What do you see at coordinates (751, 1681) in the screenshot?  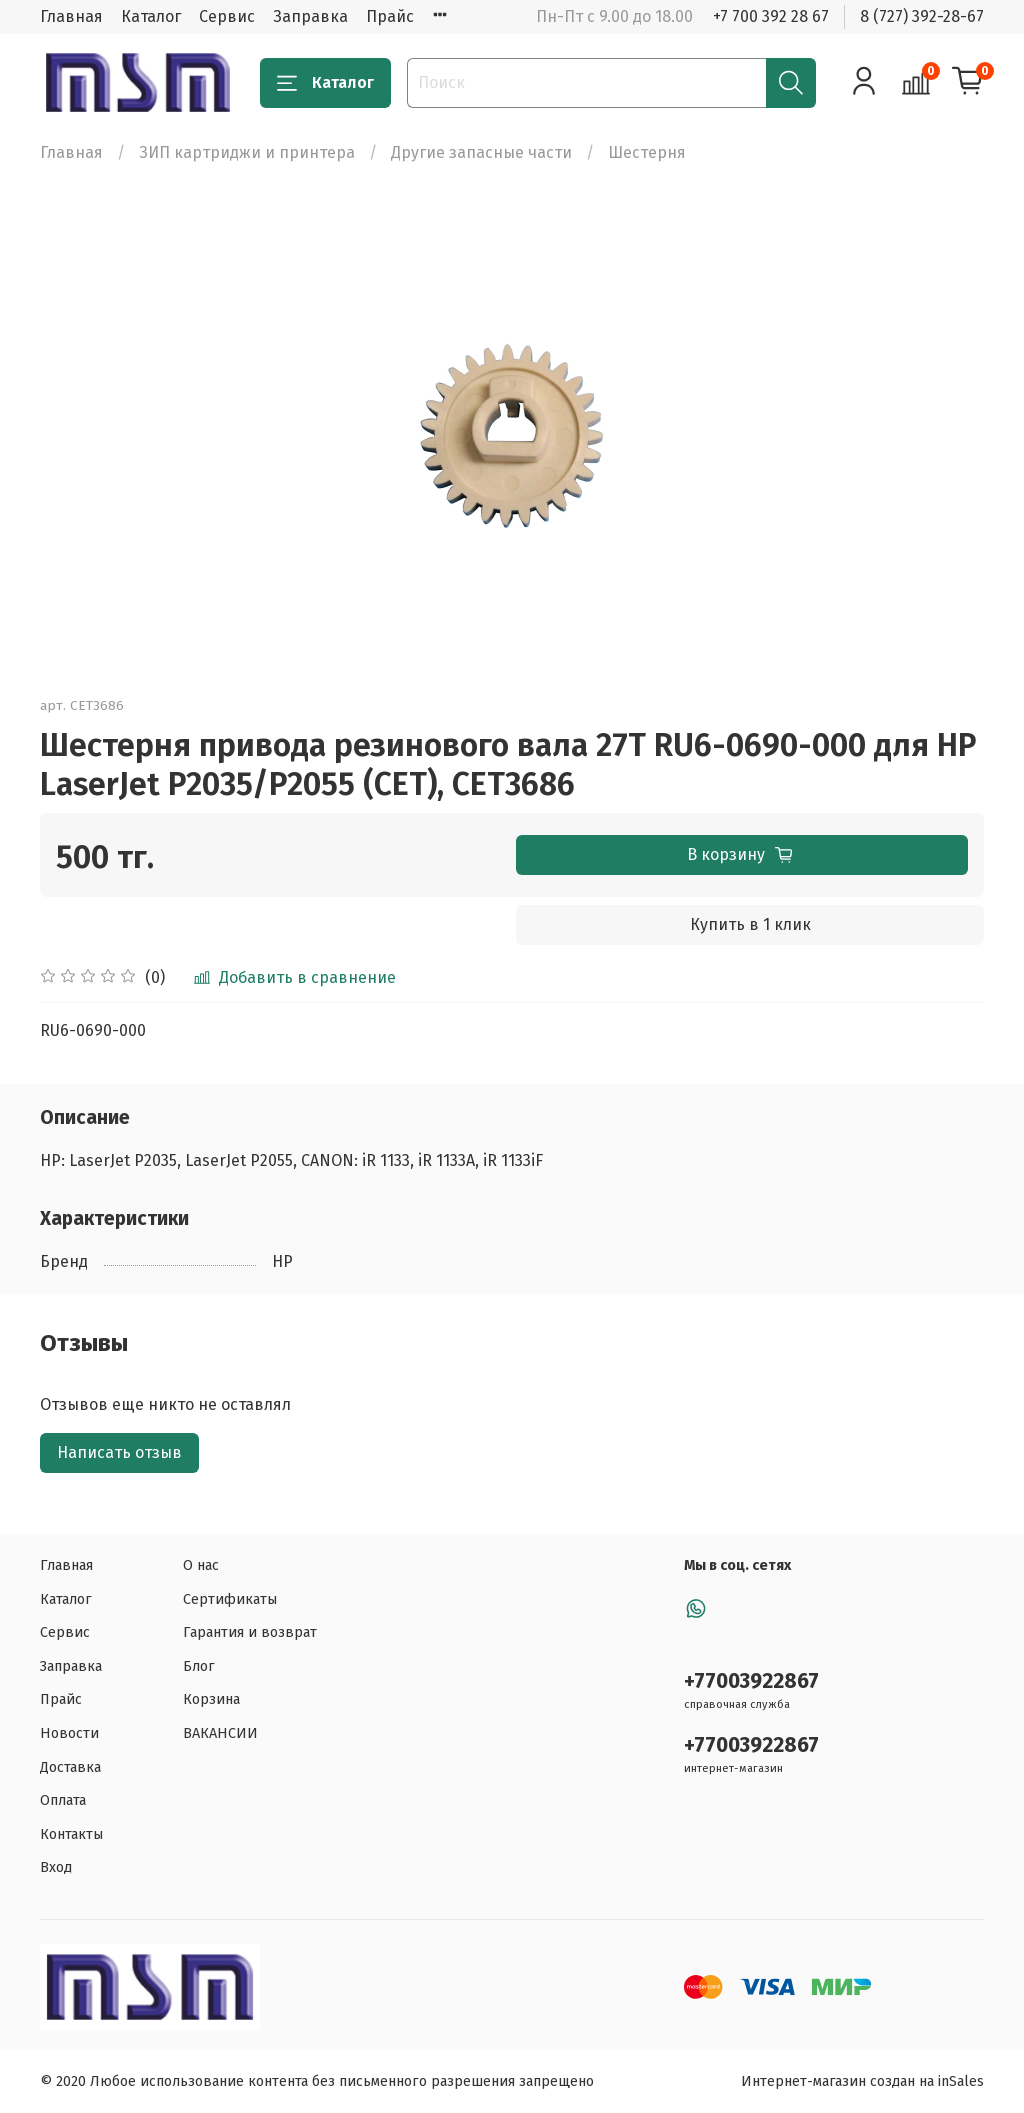 I see `+77003922867` at bounding box center [751, 1681].